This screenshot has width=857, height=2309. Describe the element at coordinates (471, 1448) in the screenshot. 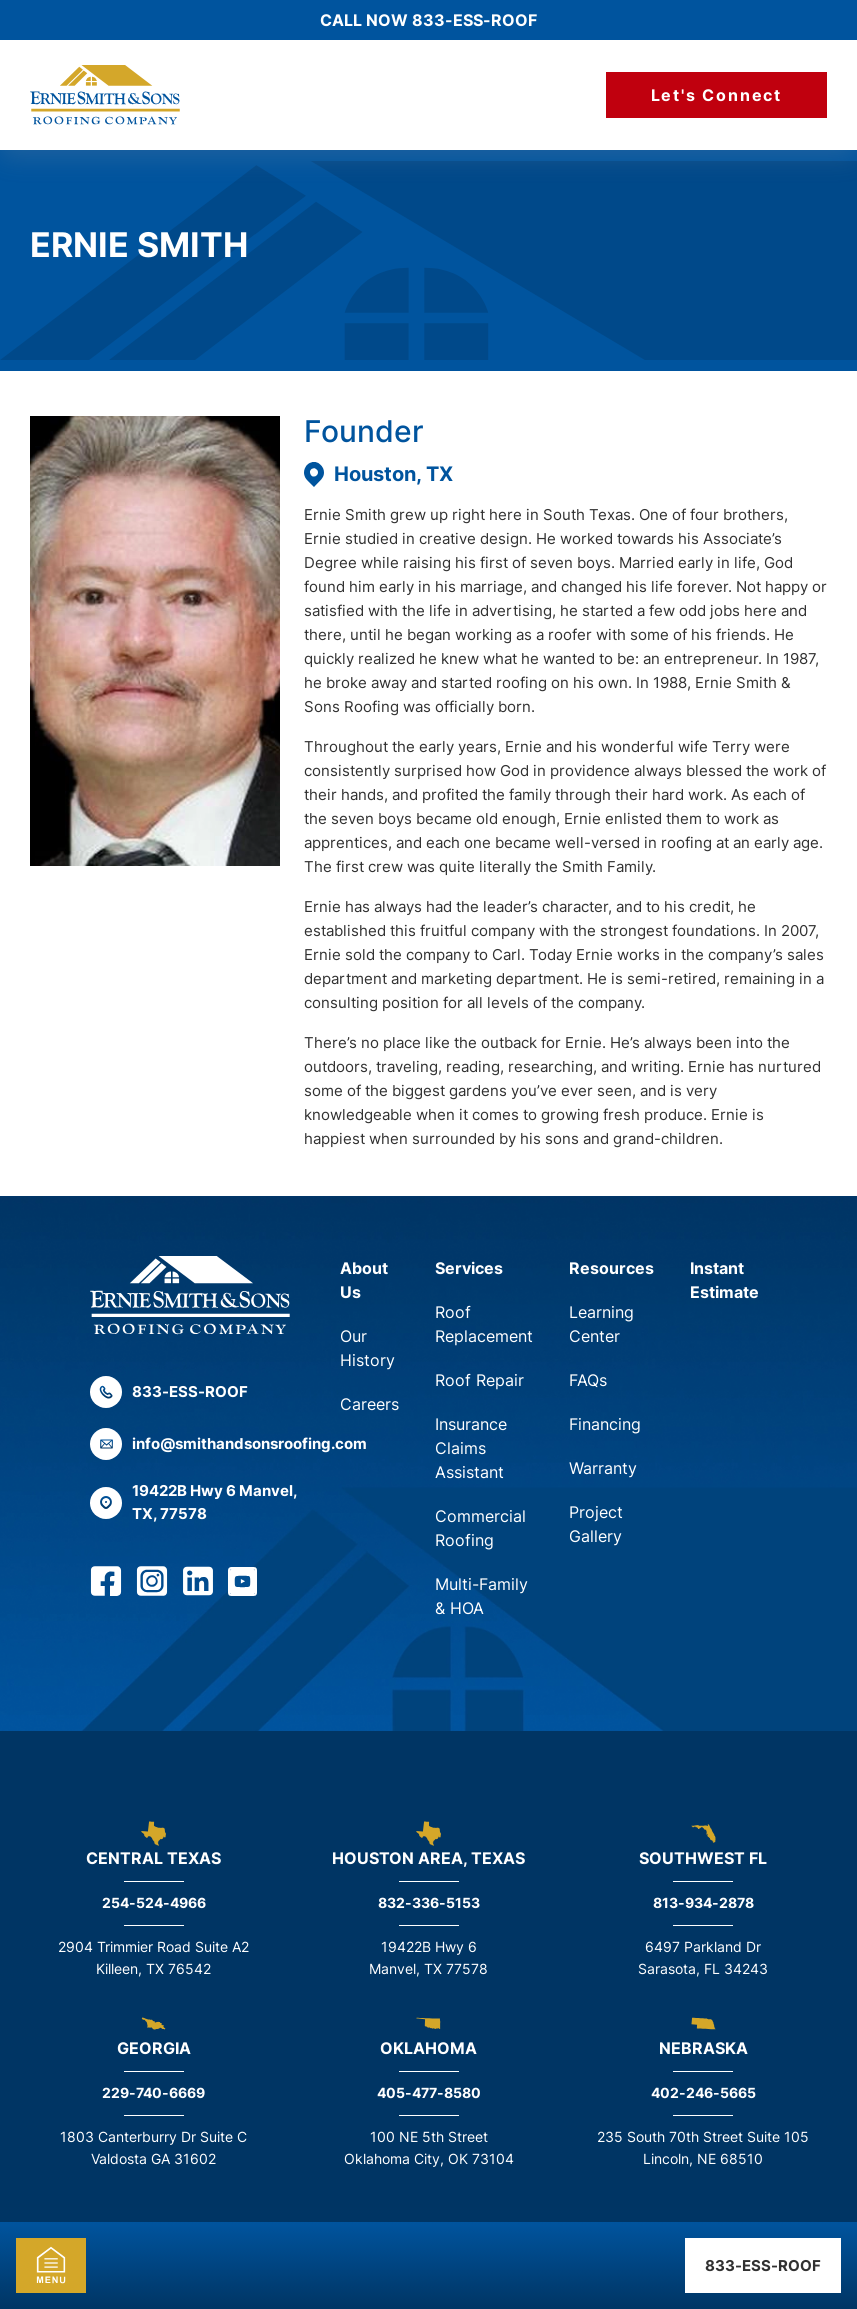

I see `Insurance Claims Assistant` at that location.